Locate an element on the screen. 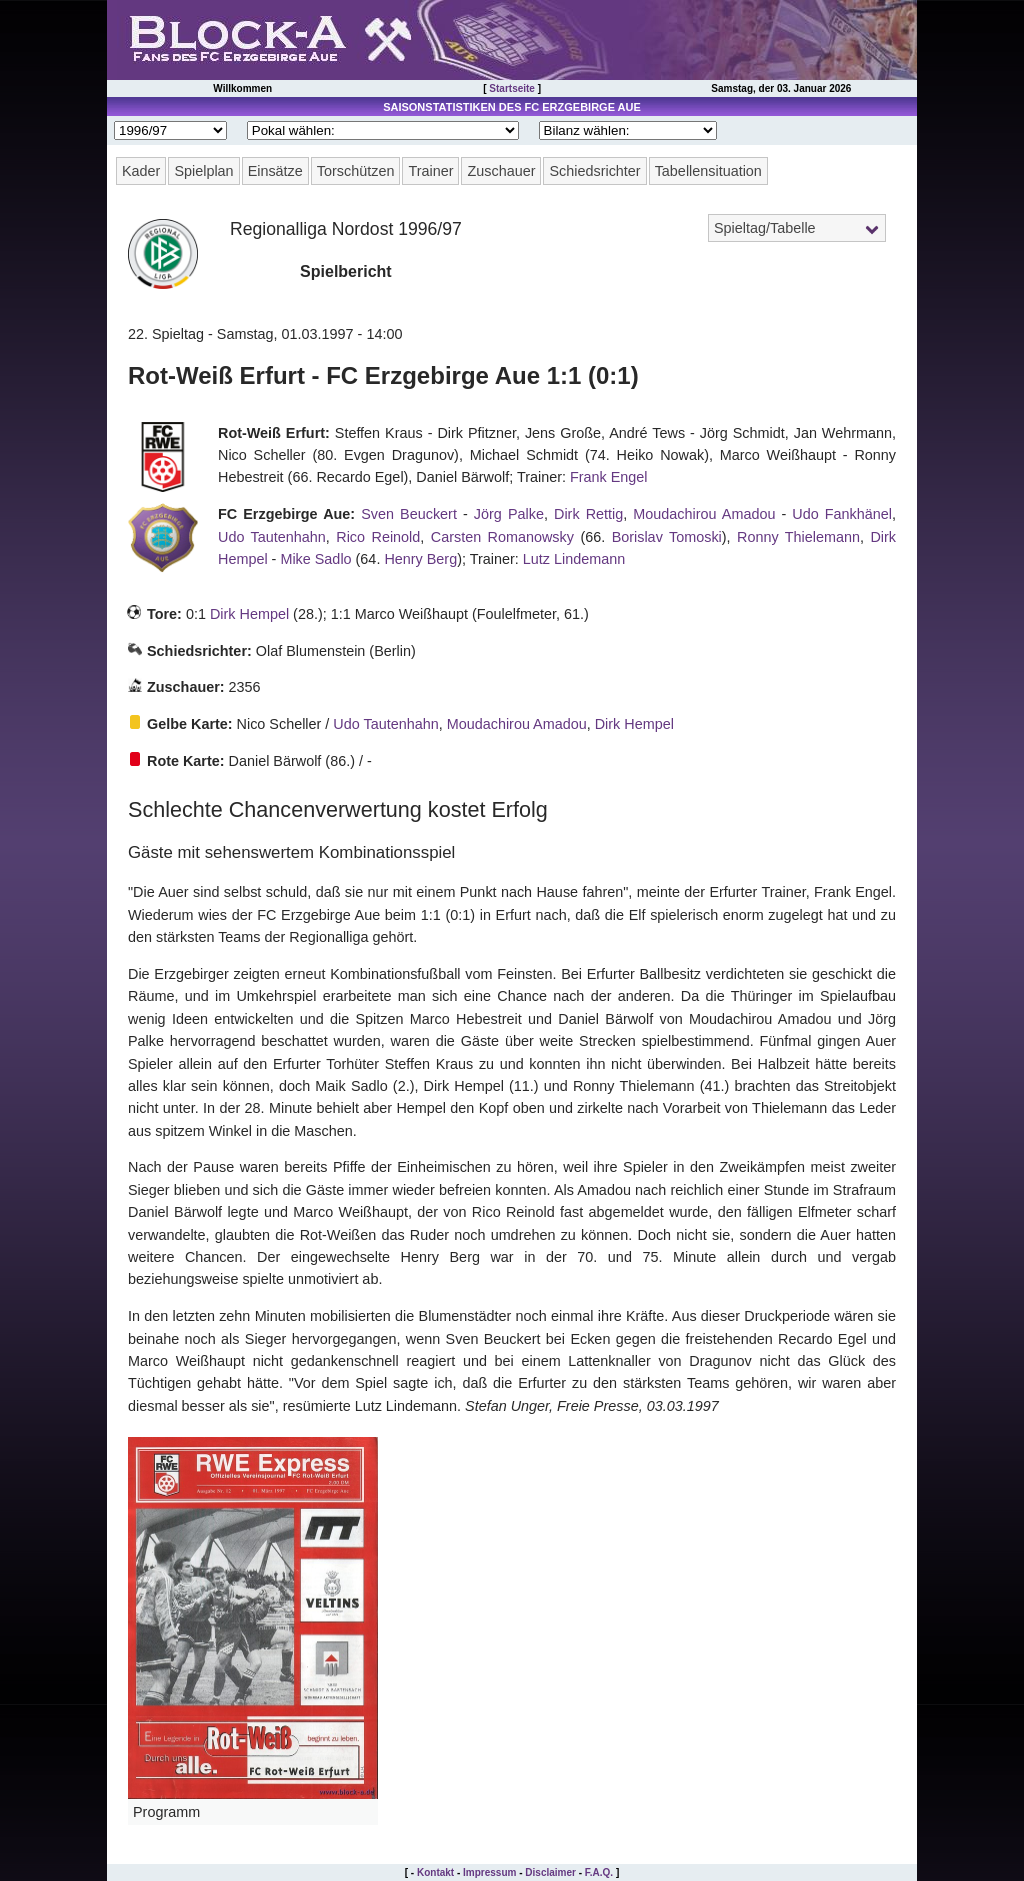 This screenshot has width=1024, height=1881. Impressum is located at coordinates (489, 1872).